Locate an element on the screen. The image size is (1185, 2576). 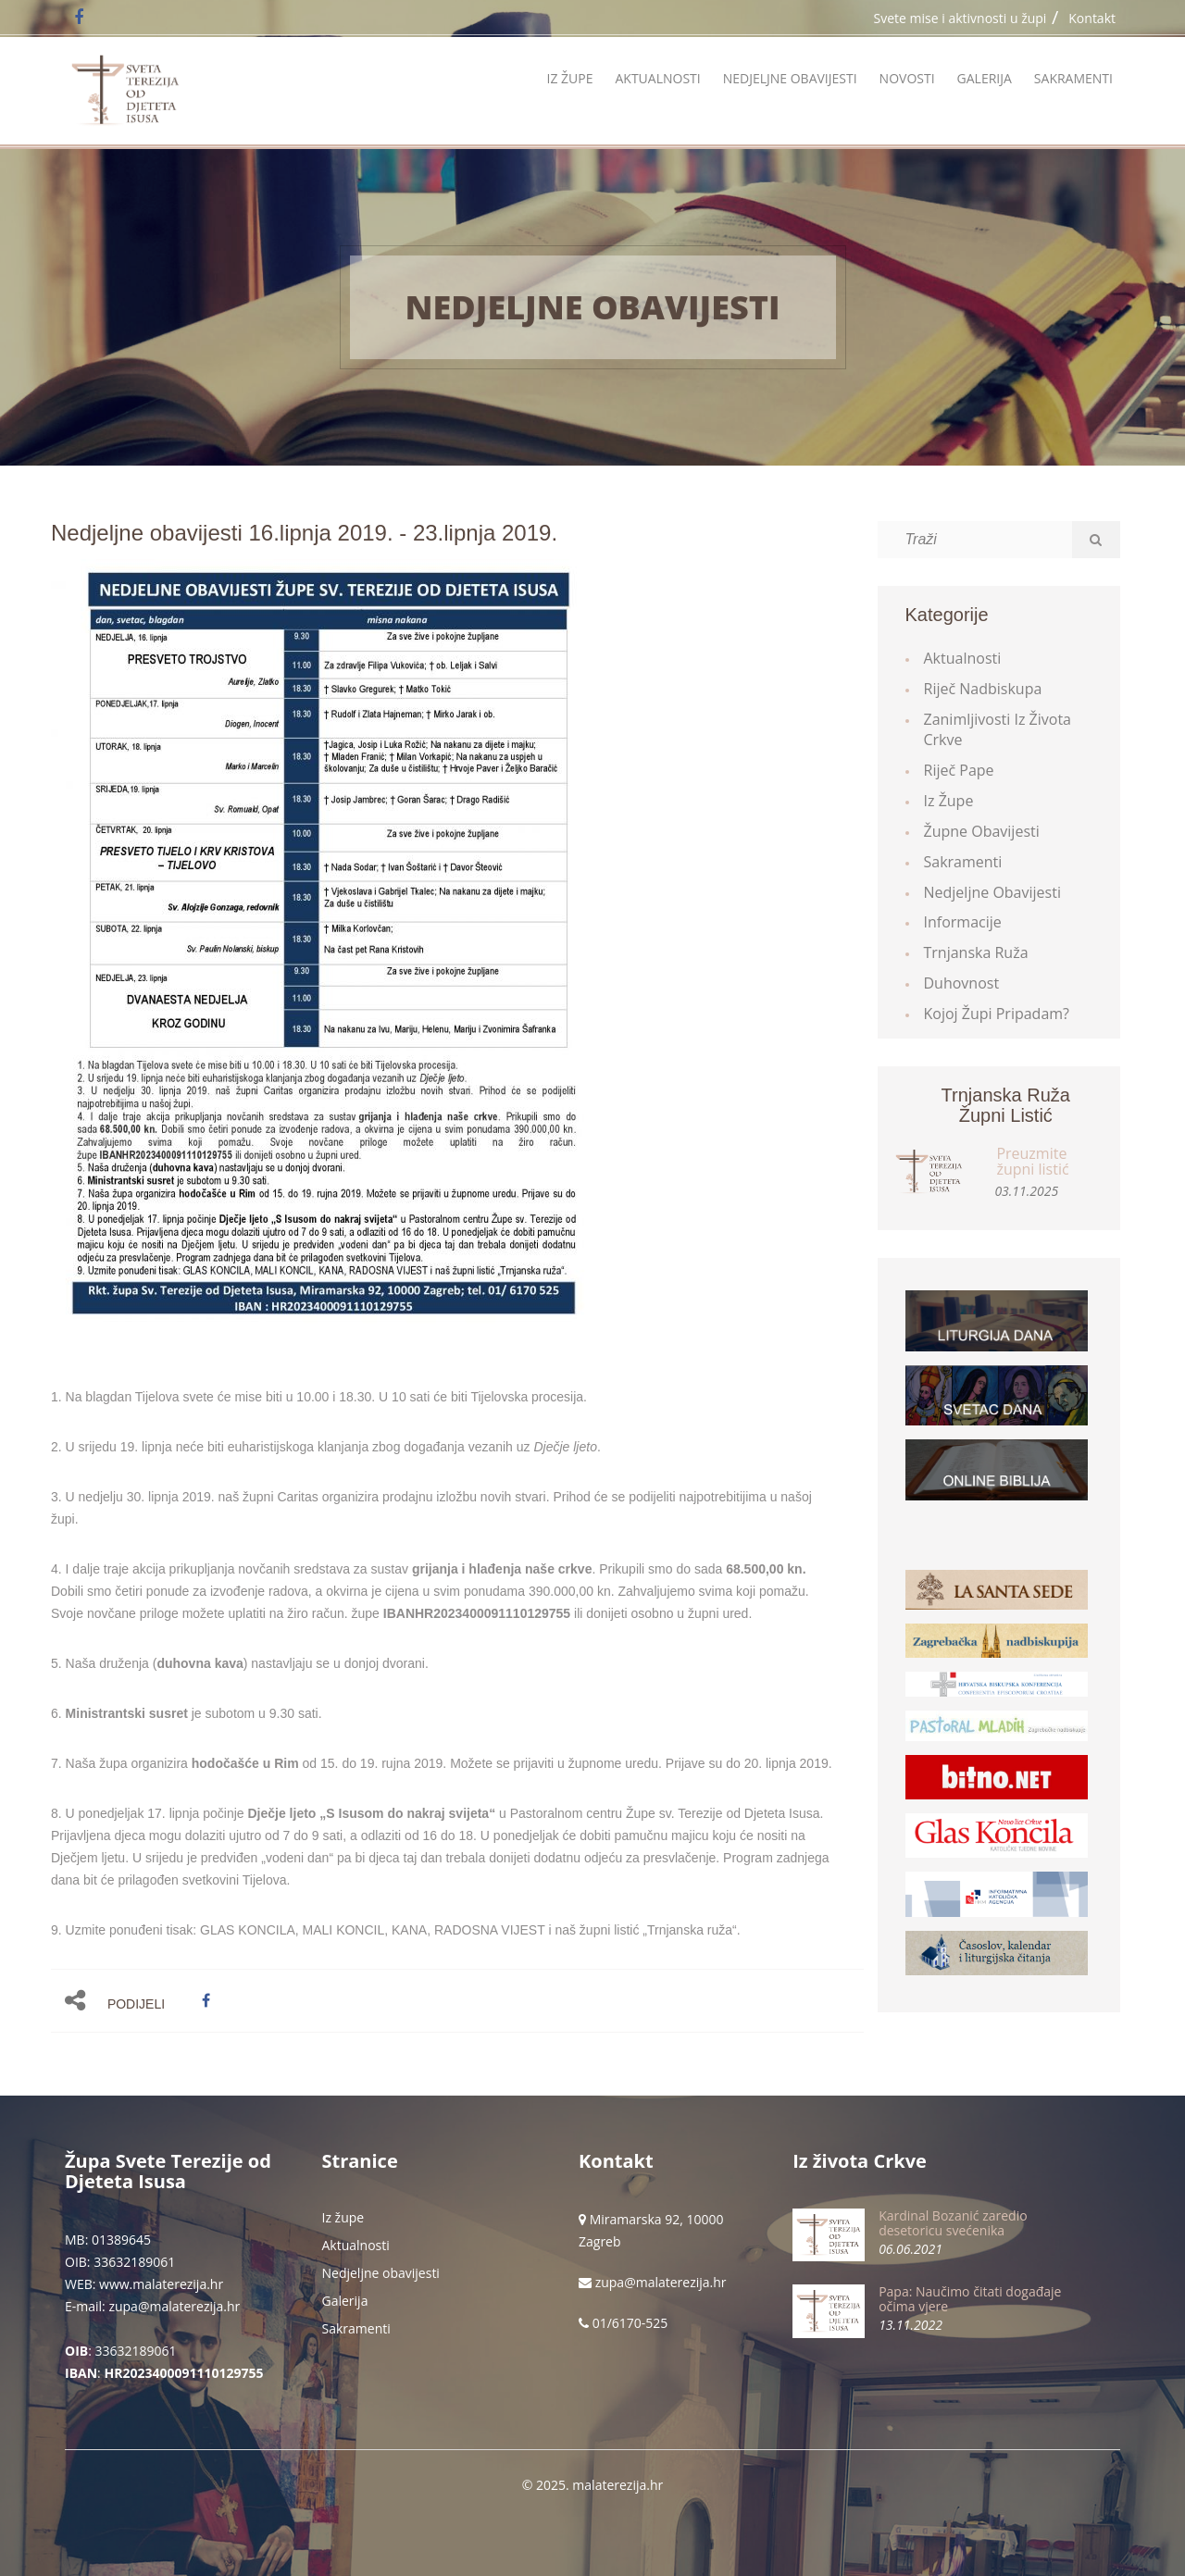
Kardinal Bozanić zaredio desetoricu svećenika is located at coordinates (953, 2222).